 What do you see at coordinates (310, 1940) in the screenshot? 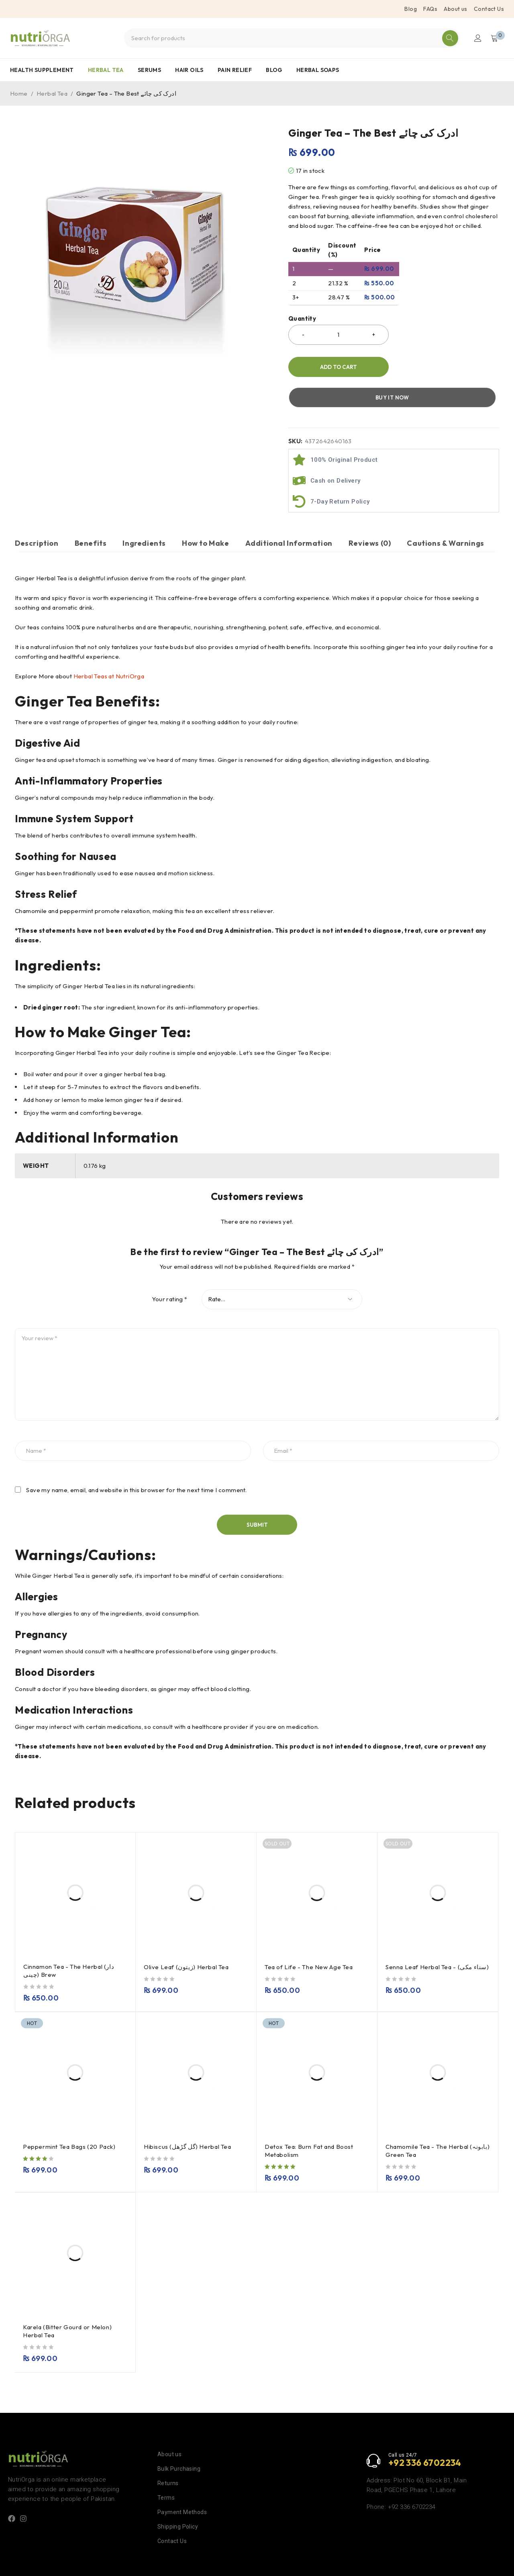
I see `Tea of Life - The New Age Tea` at bounding box center [310, 1940].